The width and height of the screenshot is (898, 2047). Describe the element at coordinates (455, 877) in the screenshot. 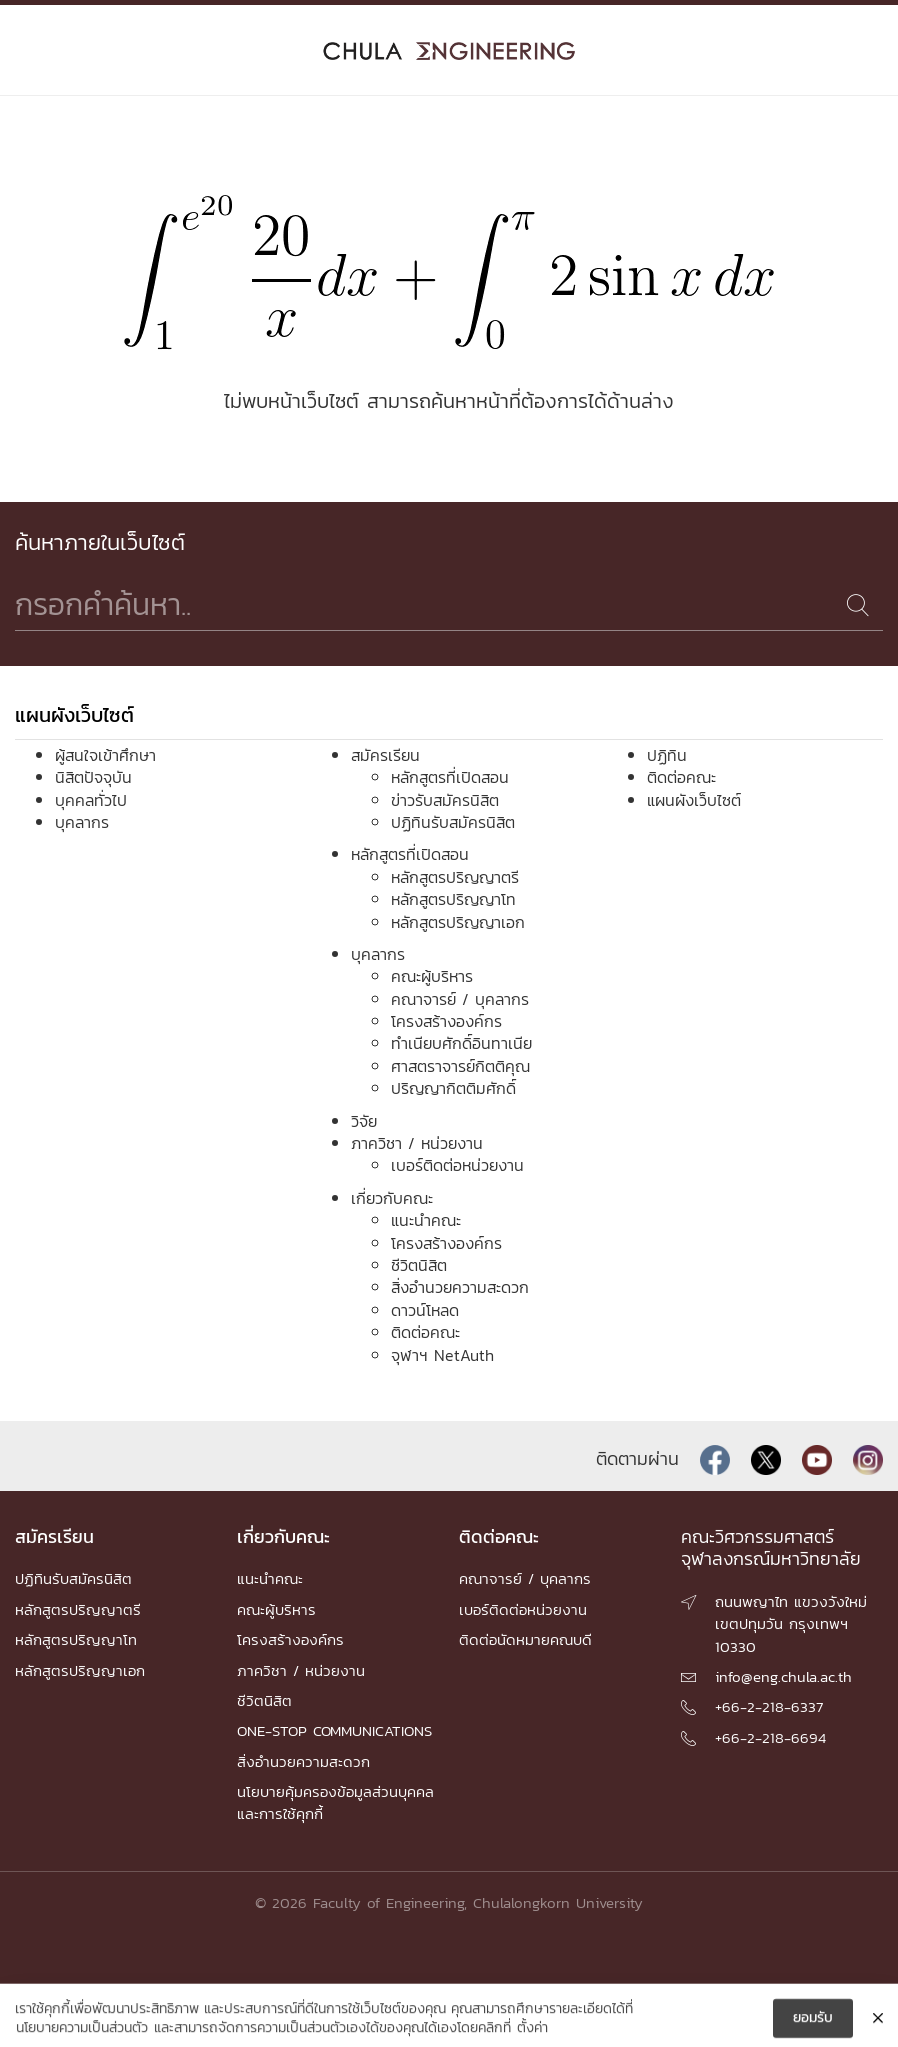

I see `หลักสูตรปริญญาตรี` at that location.